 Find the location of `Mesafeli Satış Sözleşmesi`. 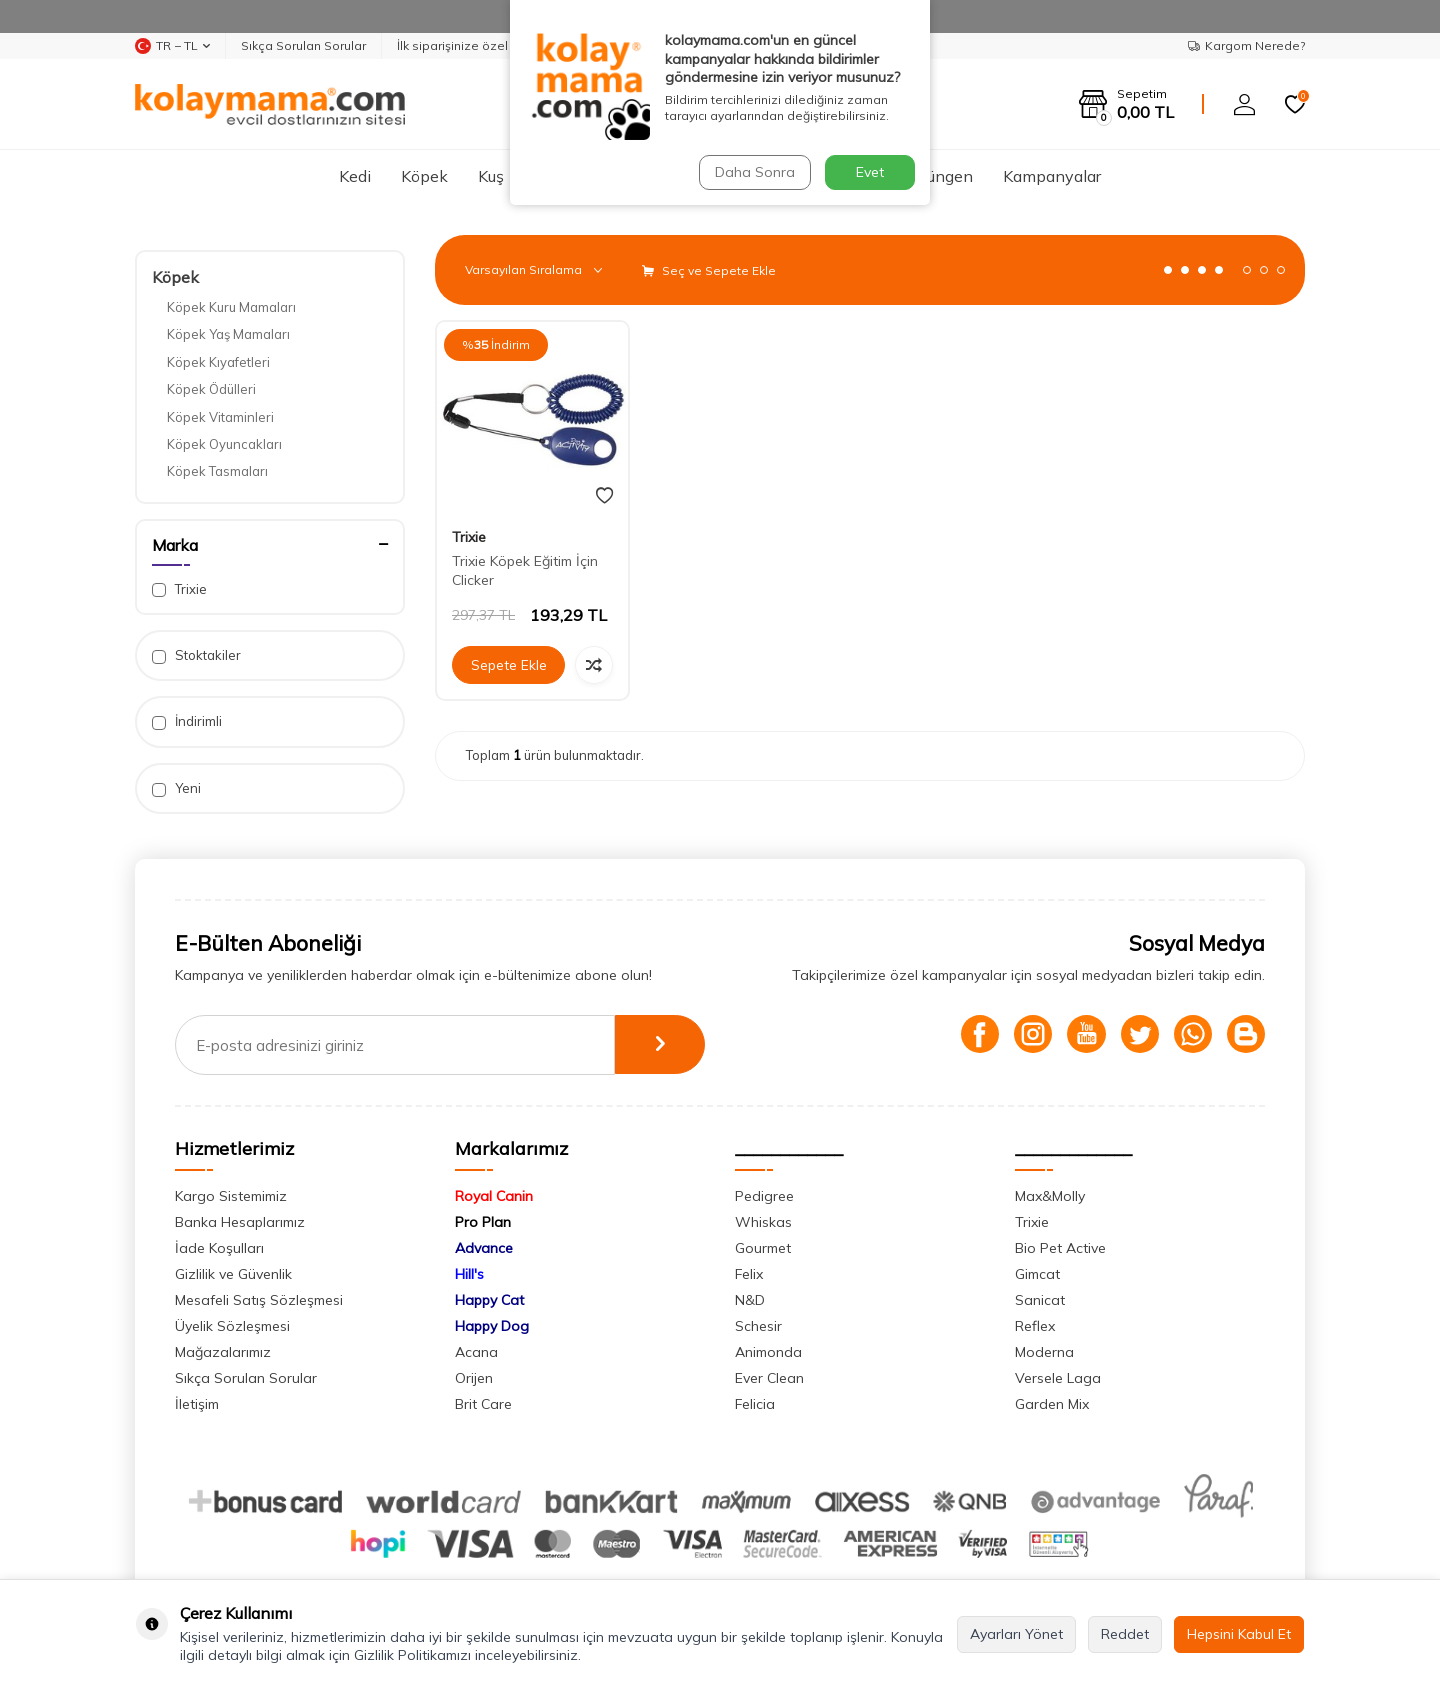

Mesafeli Satış Sözleşmesi is located at coordinates (259, 1300).